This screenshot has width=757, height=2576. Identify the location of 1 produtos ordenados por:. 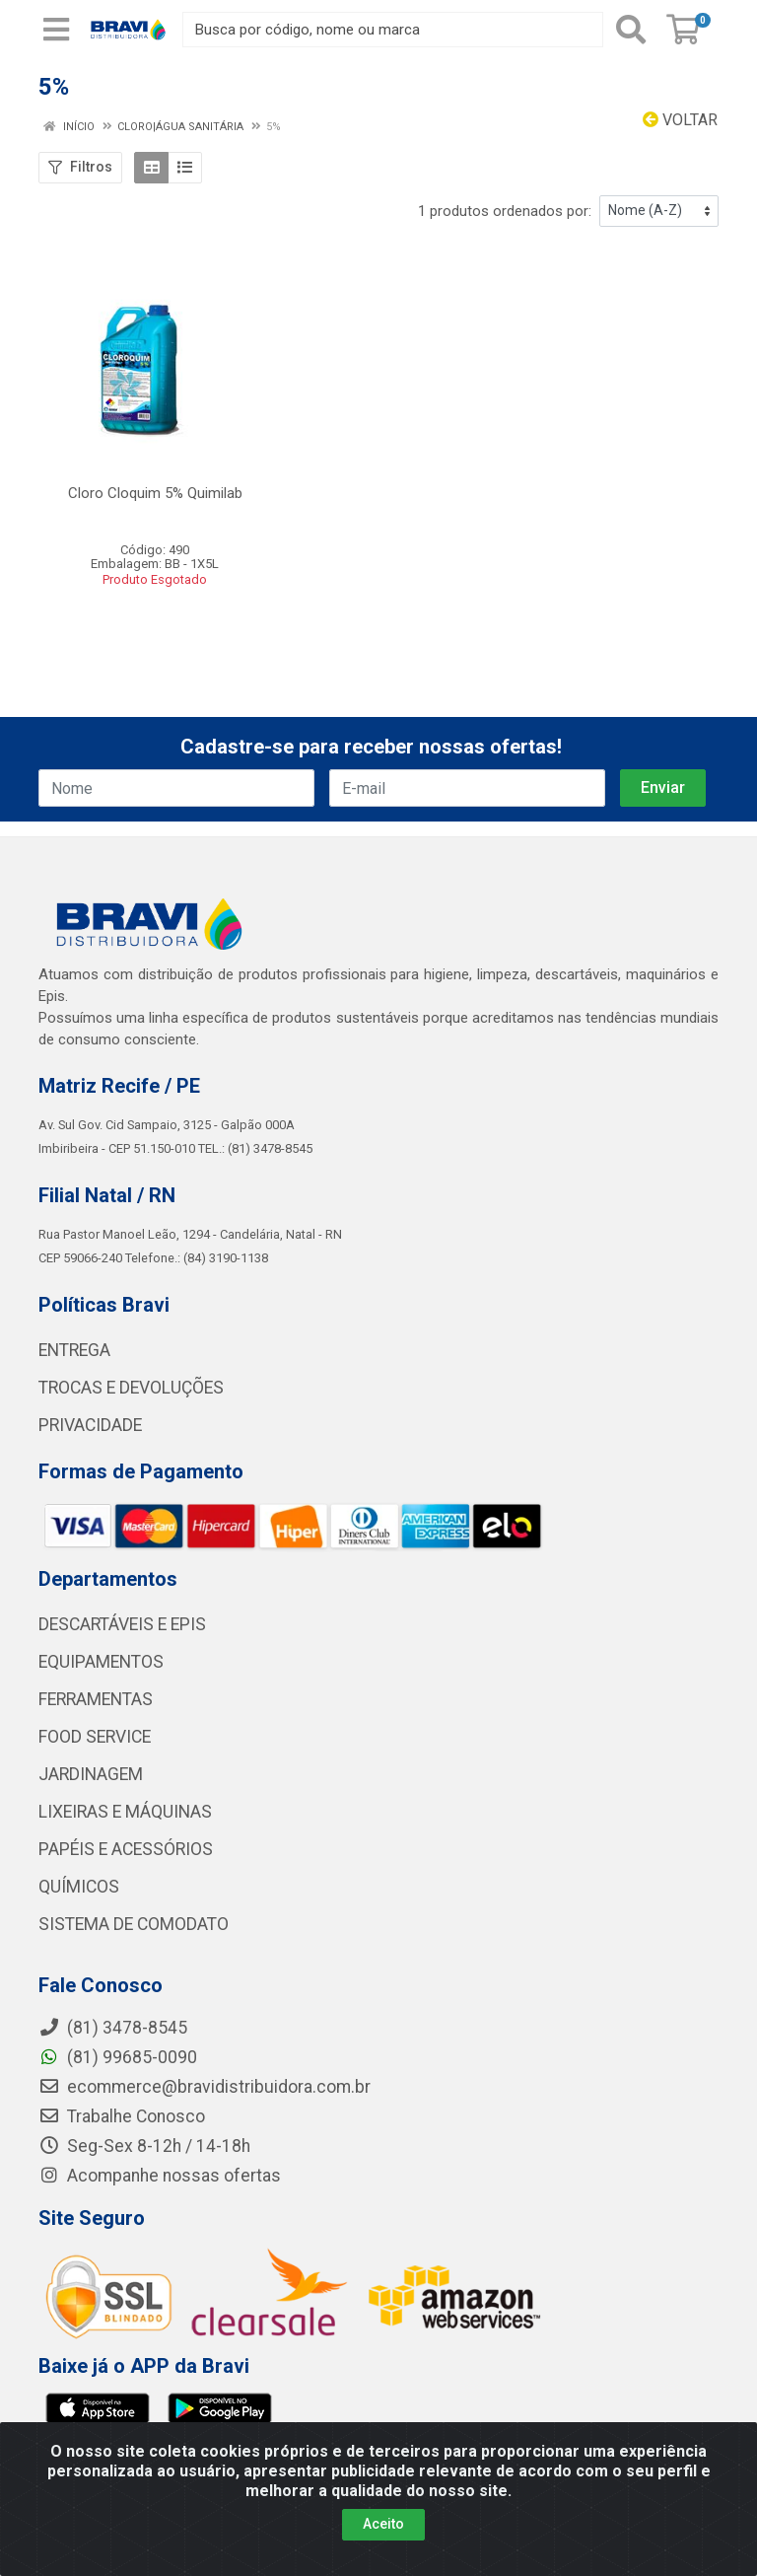
(504, 211).